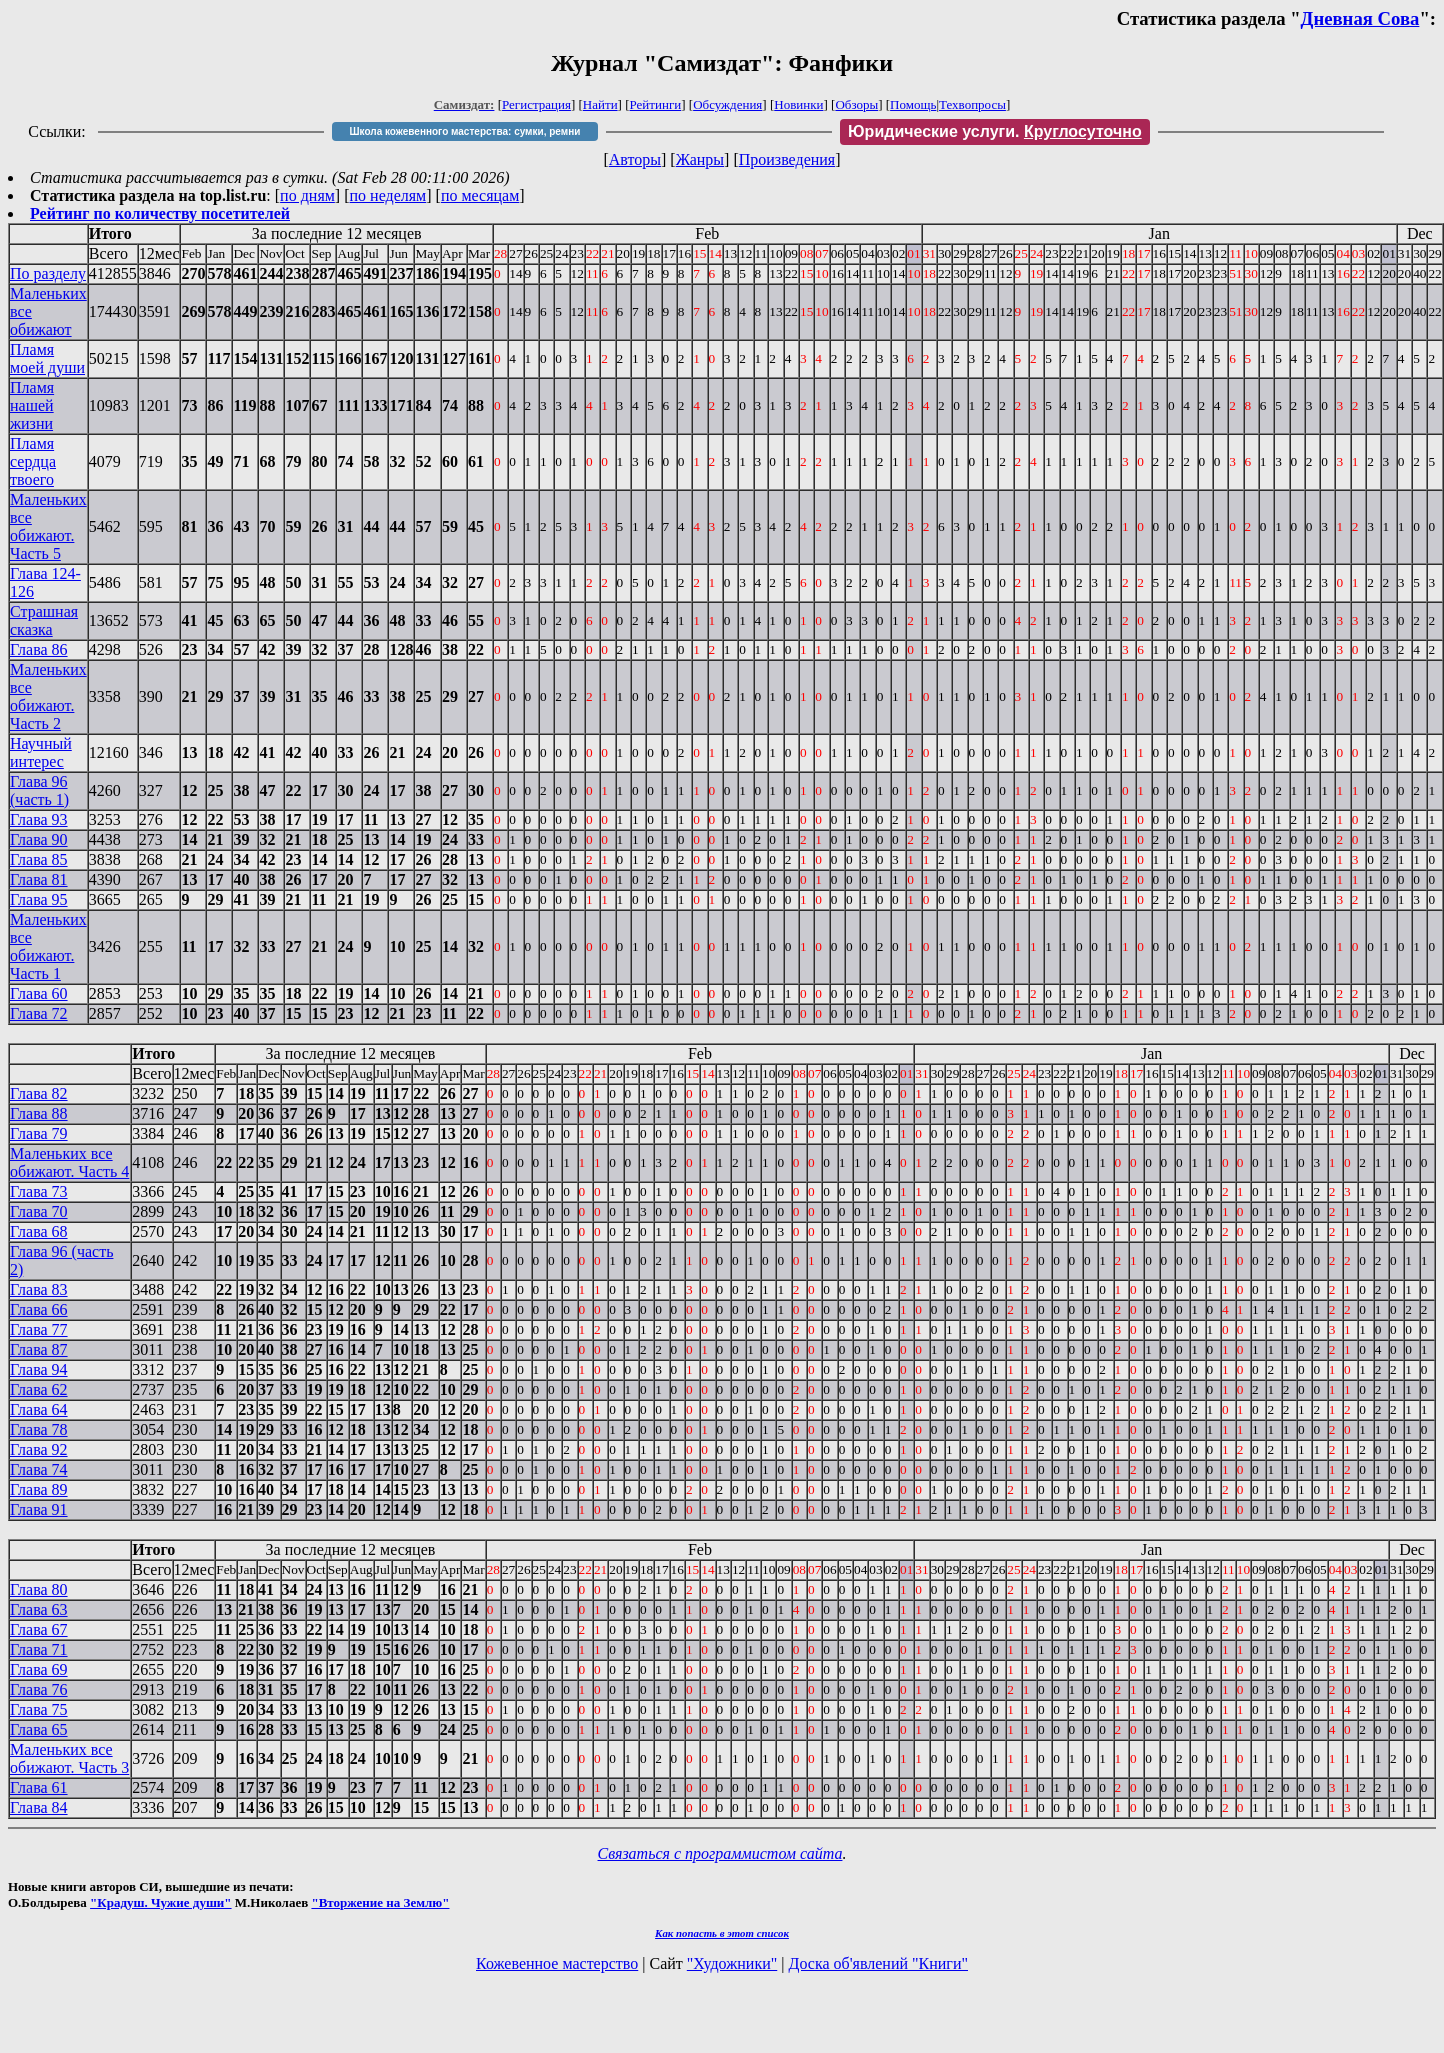 The width and height of the screenshot is (1444, 2053). What do you see at coordinates (307, 195) in the screenshot?
I see `по дням` at bounding box center [307, 195].